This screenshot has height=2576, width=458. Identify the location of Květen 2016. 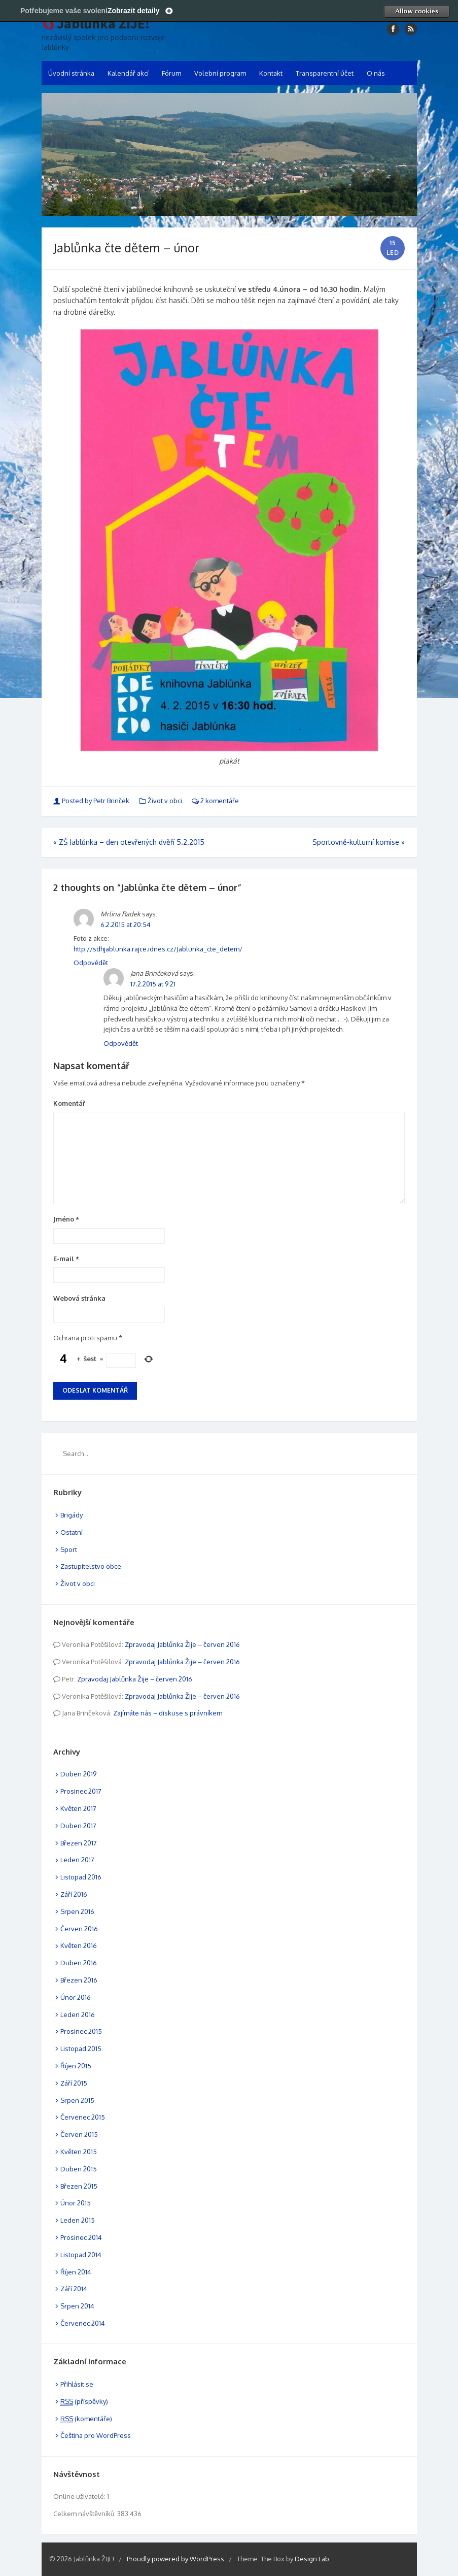
(78, 1945).